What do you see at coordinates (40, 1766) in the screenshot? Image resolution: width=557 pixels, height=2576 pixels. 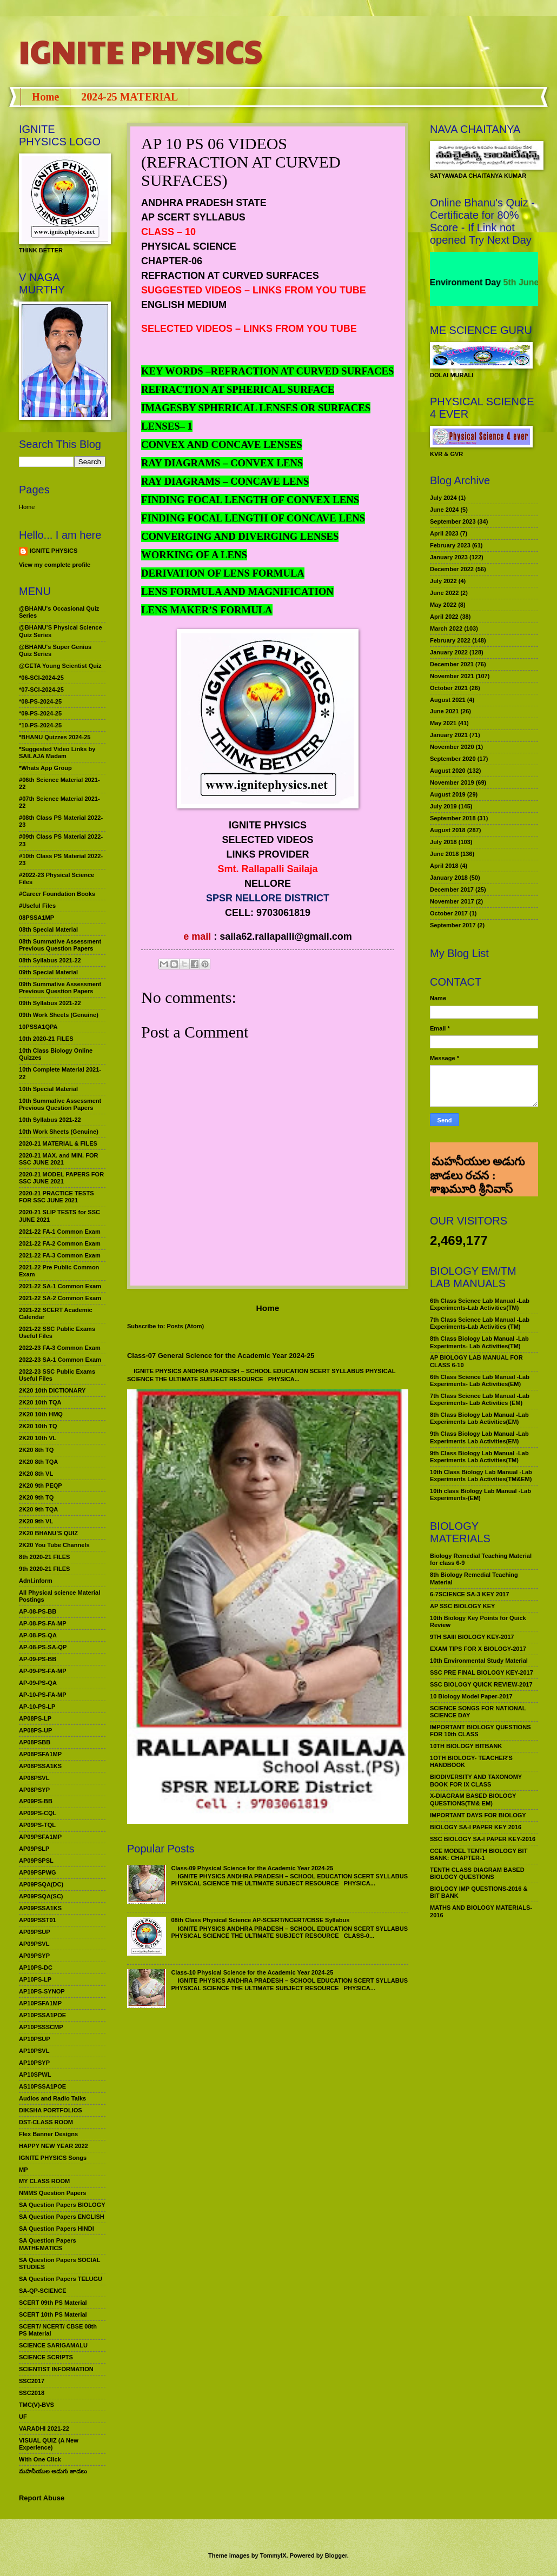 I see `AP08PSSA1KS` at bounding box center [40, 1766].